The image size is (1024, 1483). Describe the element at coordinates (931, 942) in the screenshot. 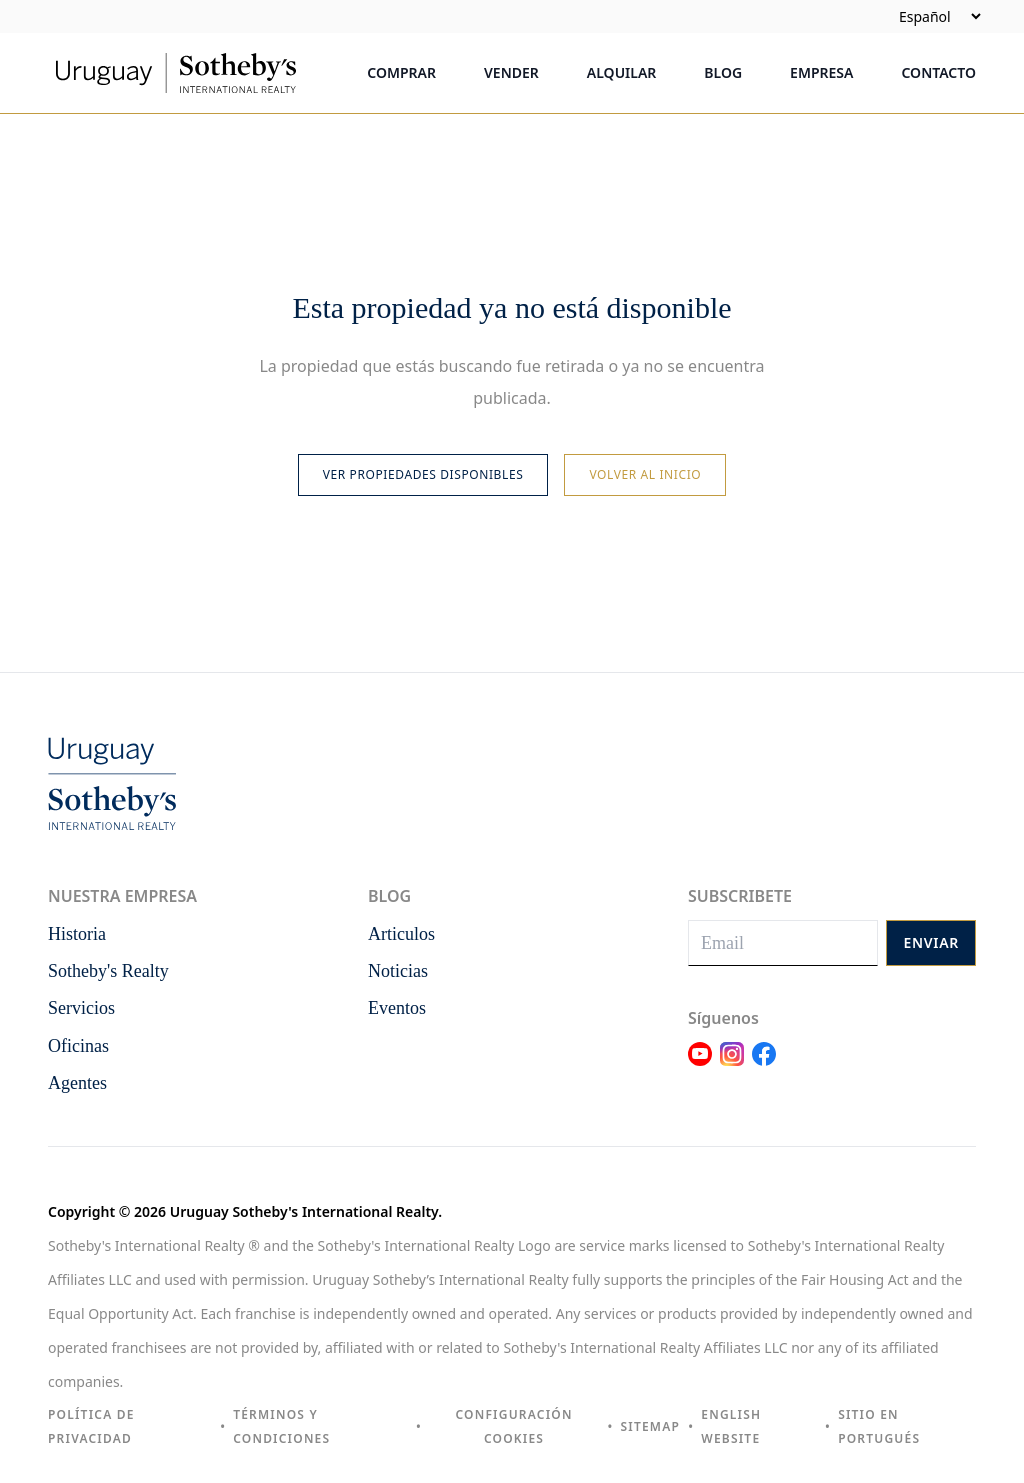

I see `Enviar` at that location.